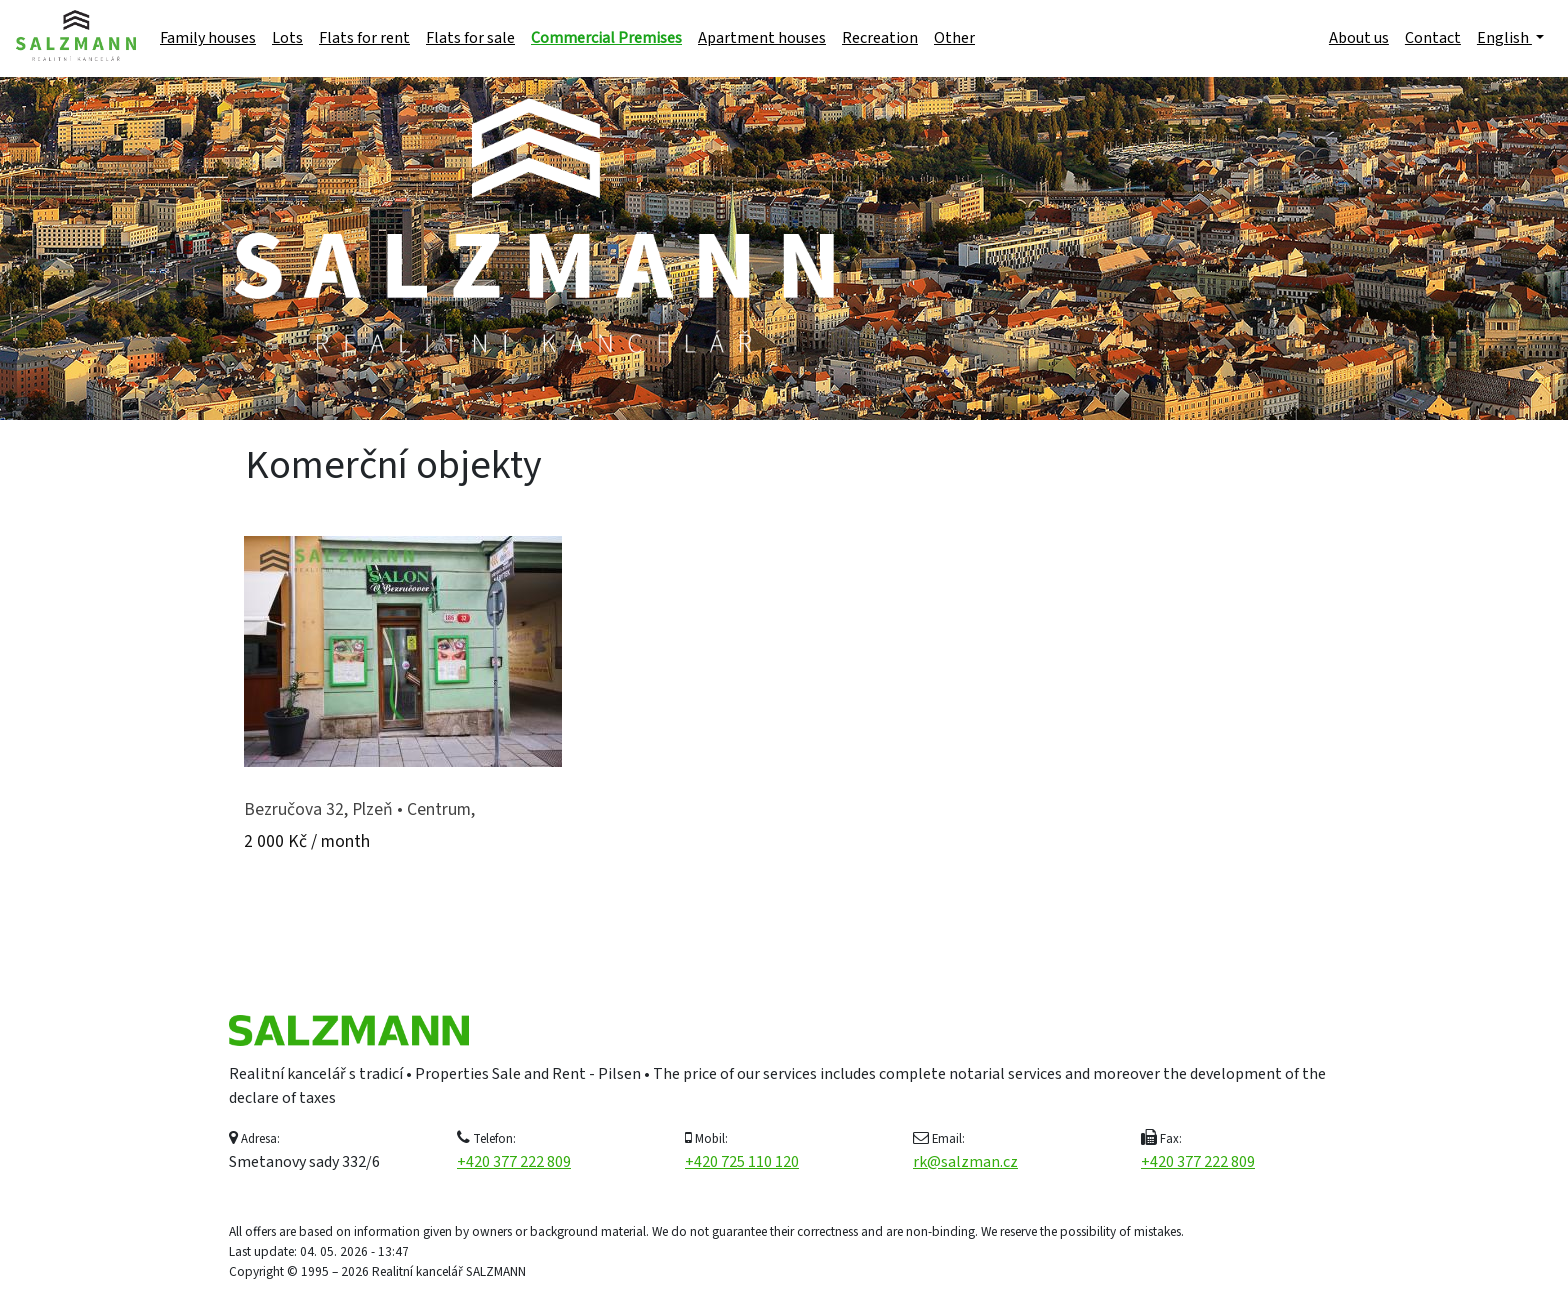 The width and height of the screenshot is (1568, 1302). Describe the element at coordinates (965, 1162) in the screenshot. I see `rk@salzman.cz` at that location.